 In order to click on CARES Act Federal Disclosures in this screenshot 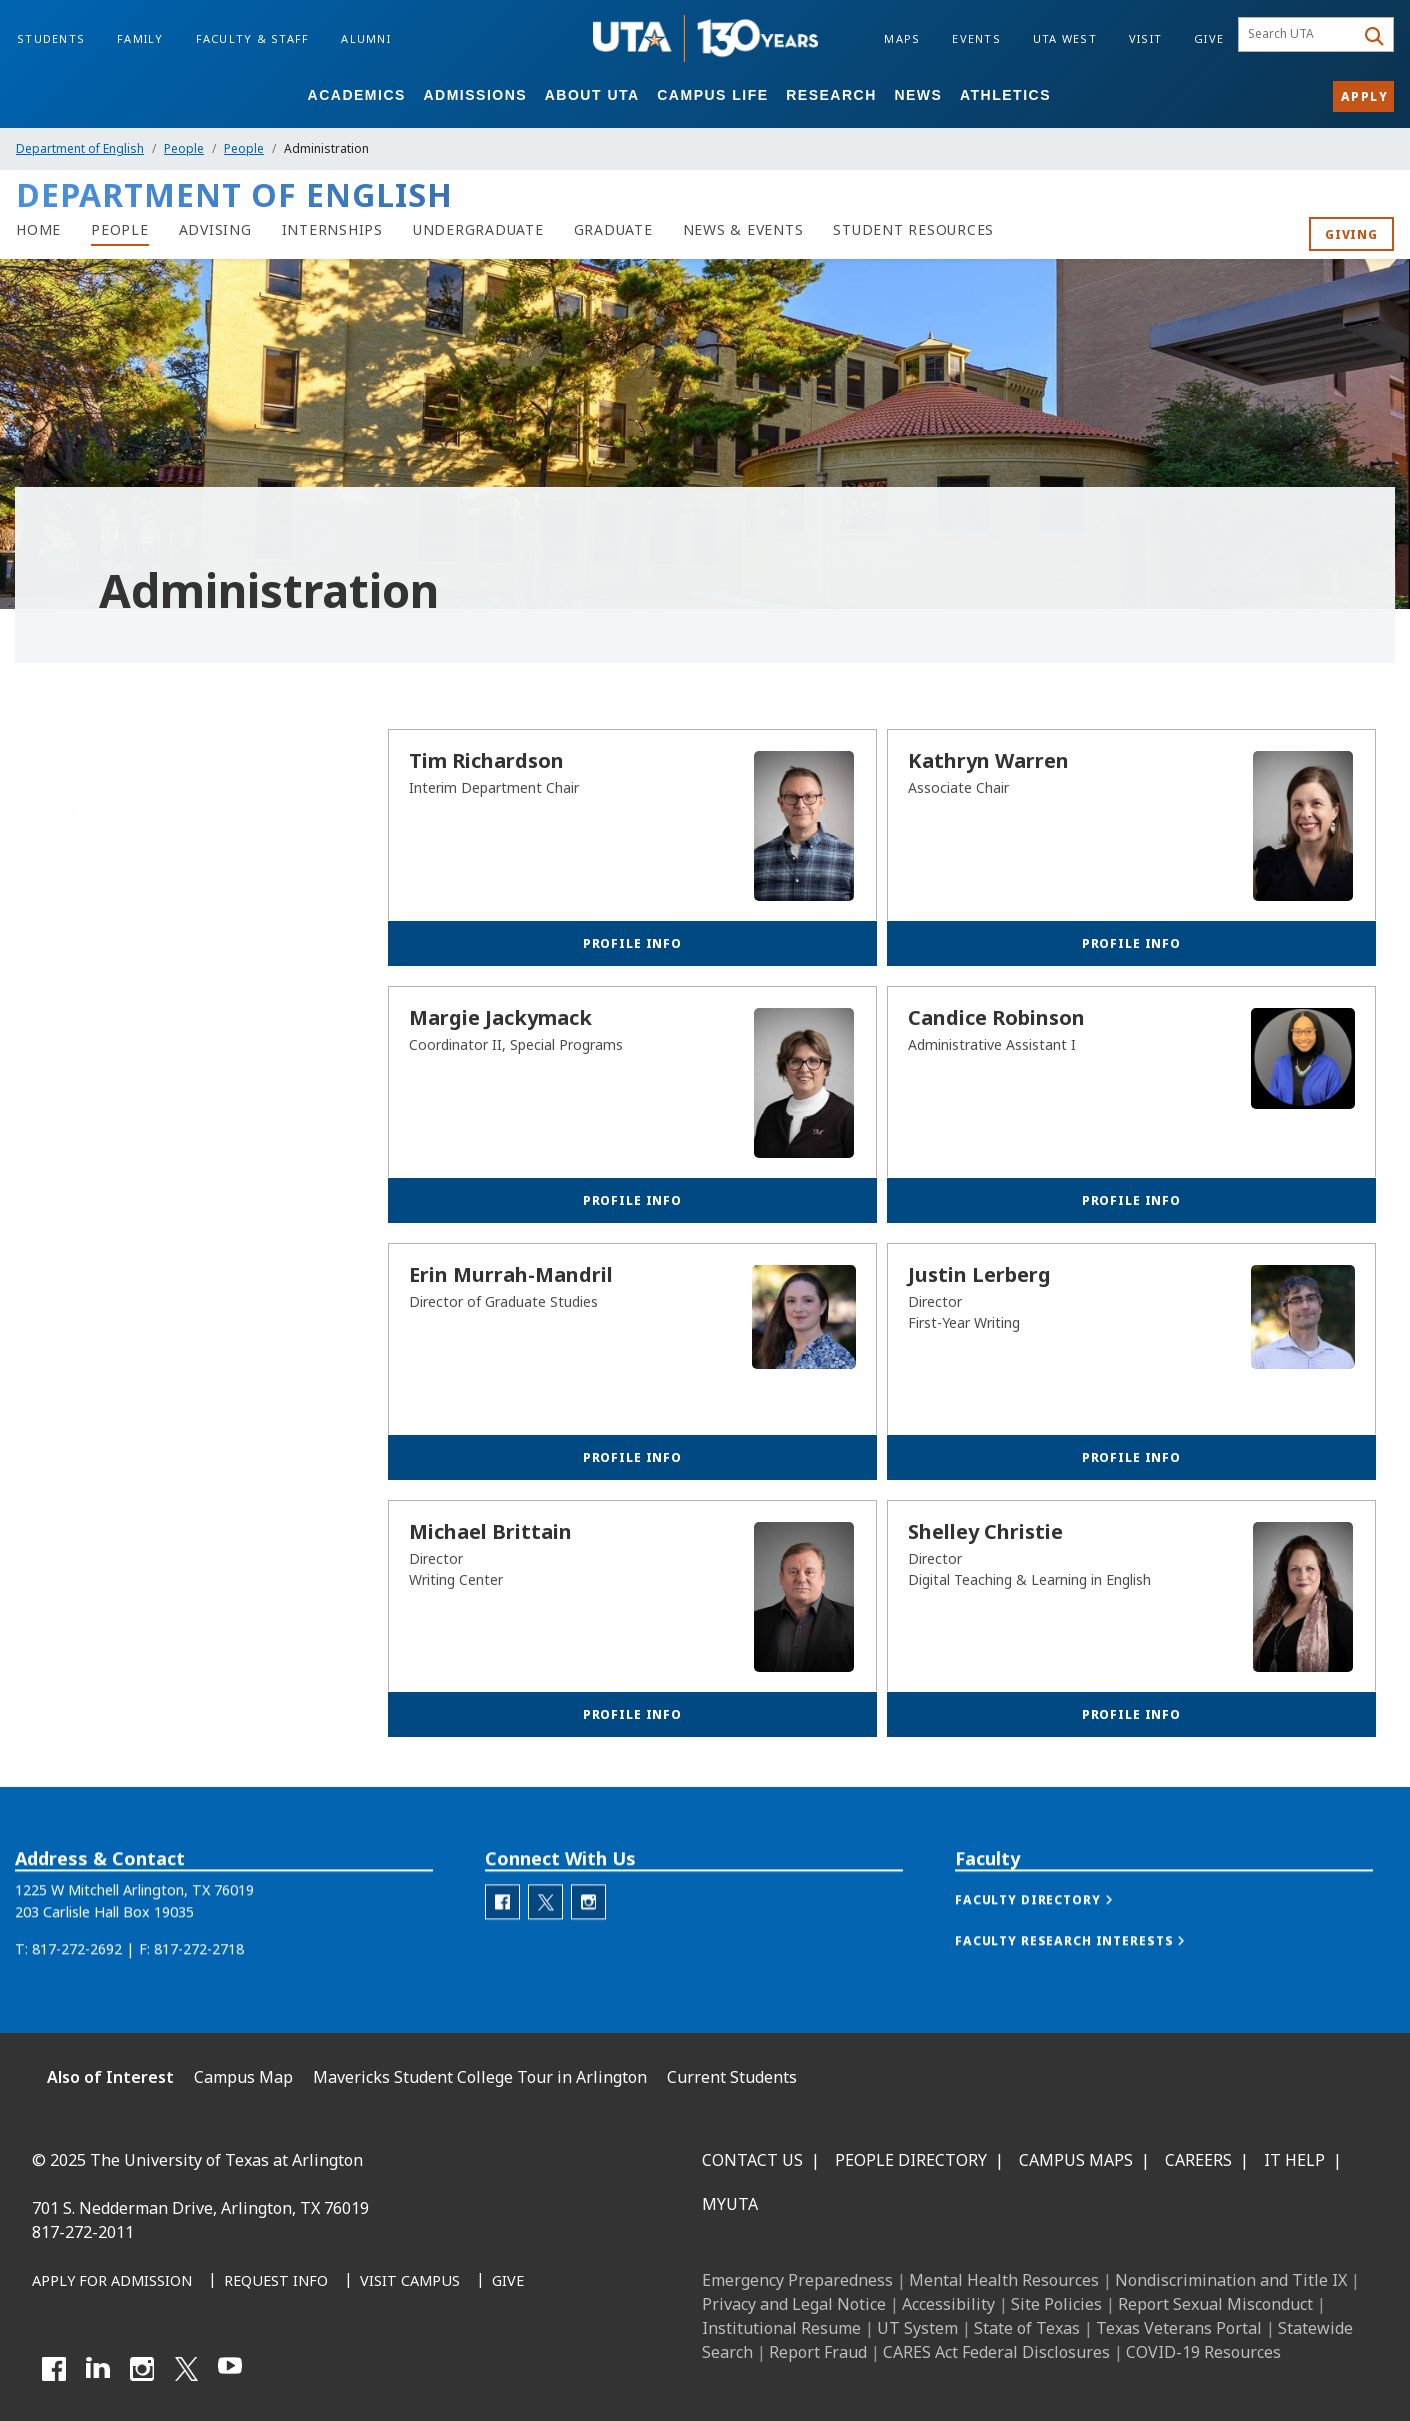, I will do `click(996, 2352)`.